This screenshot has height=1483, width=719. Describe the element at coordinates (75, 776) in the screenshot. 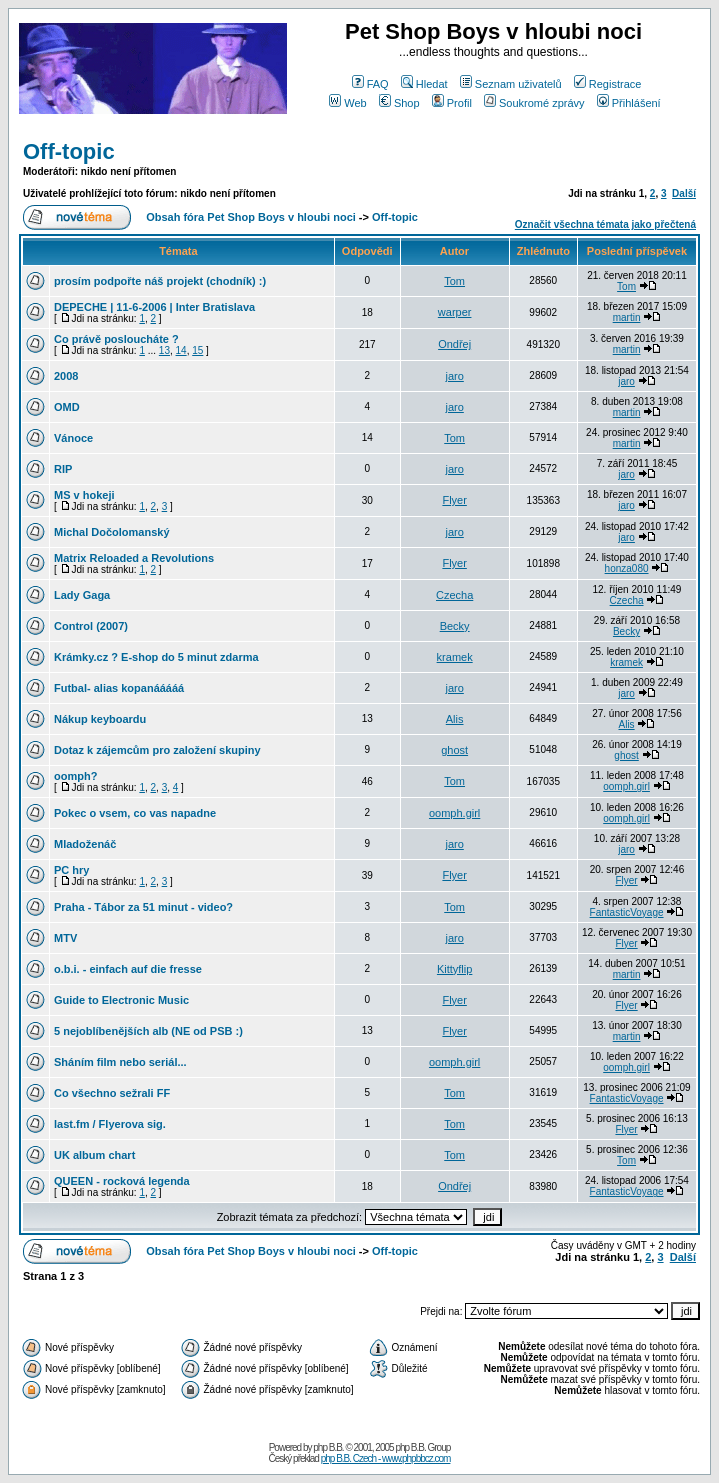

I see `oomph?` at that location.